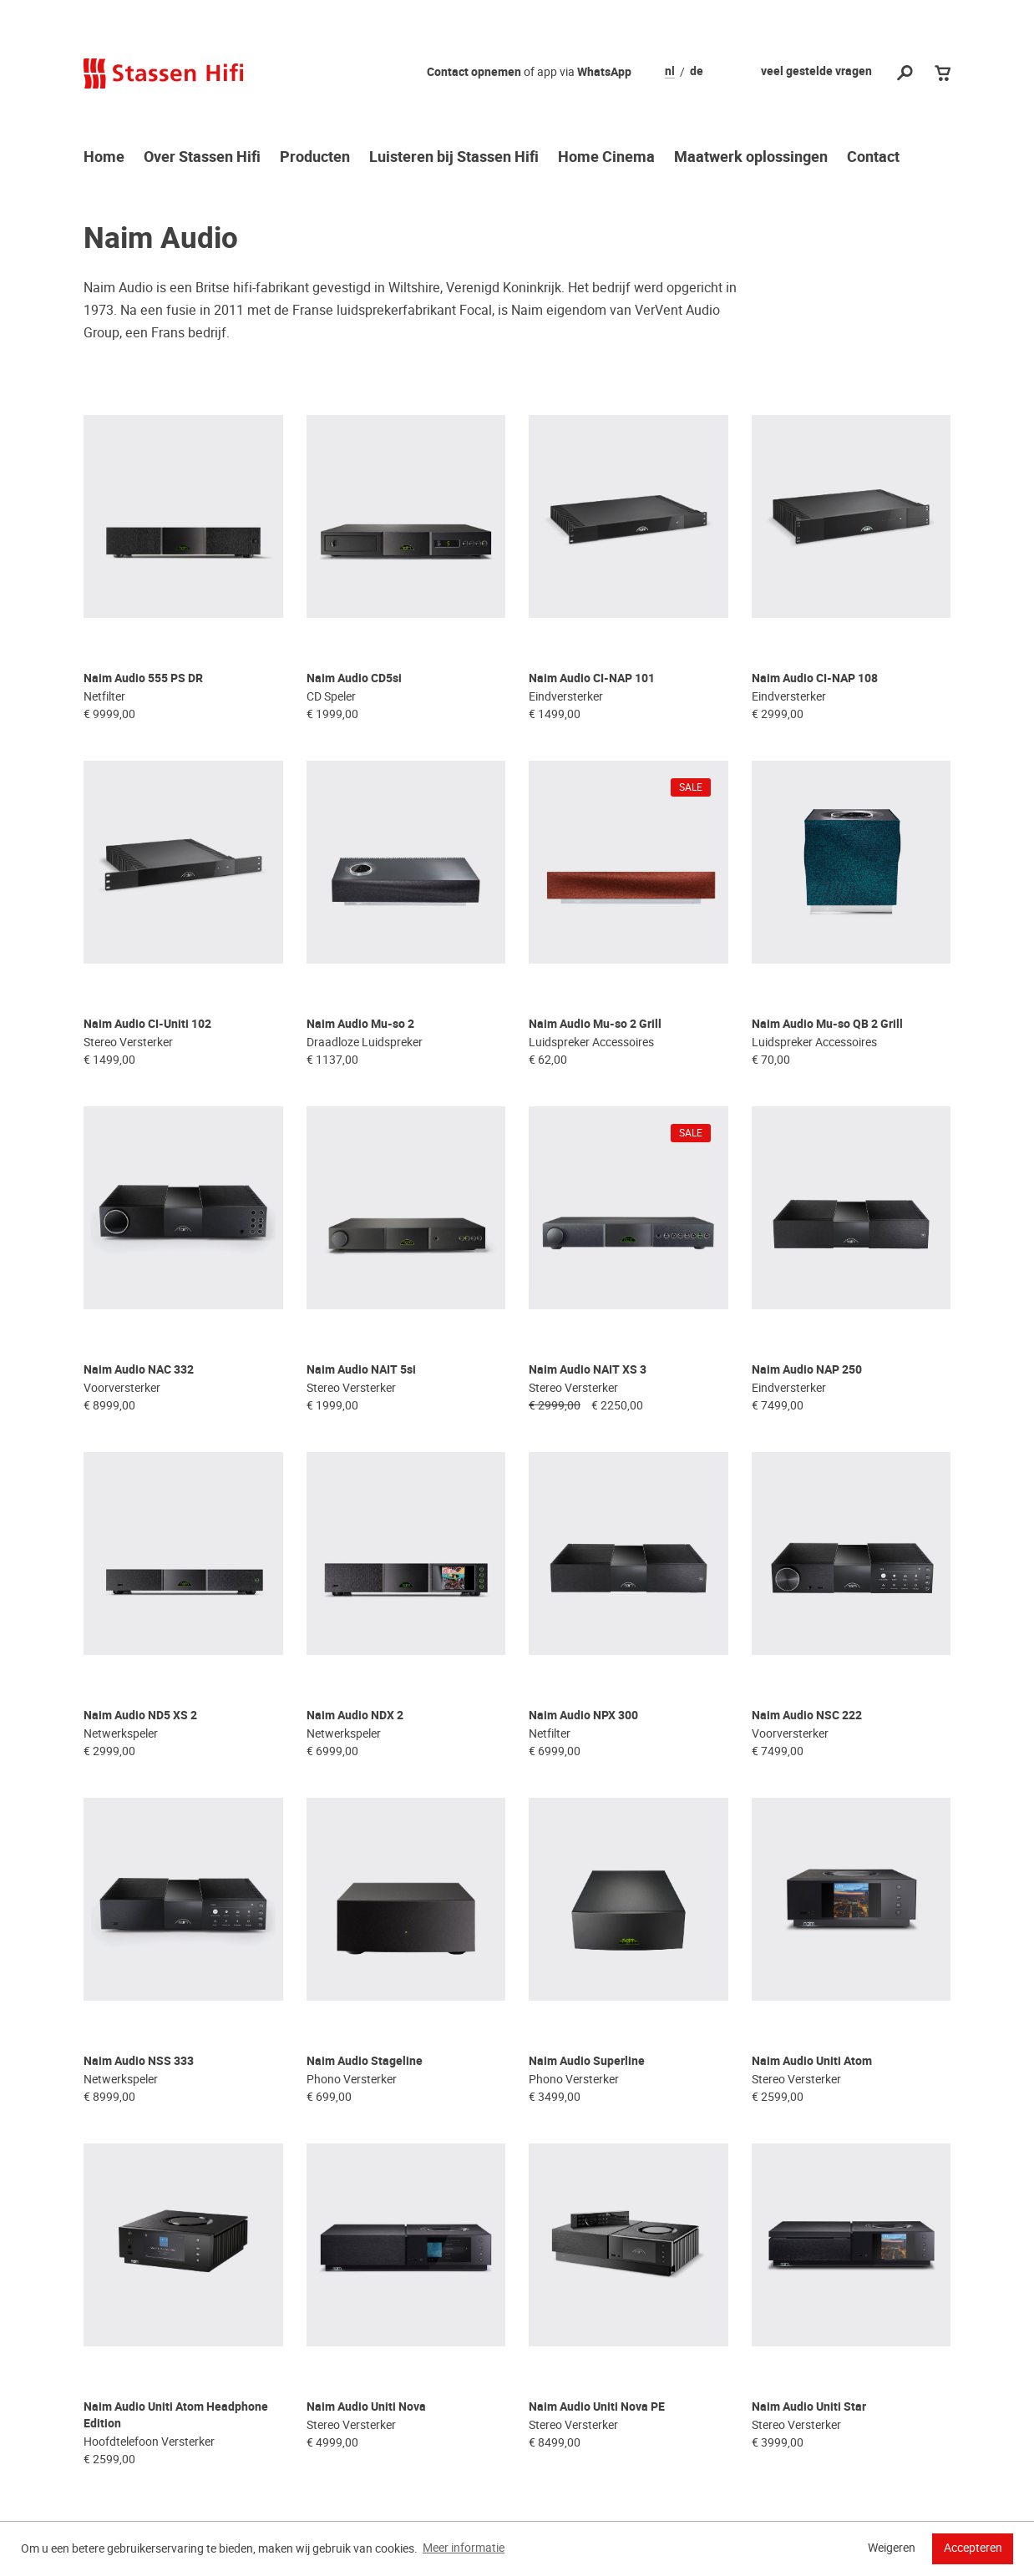 The image size is (1034, 2576). What do you see at coordinates (365, 1842) in the screenshot?
I see `Naim Audio Stageline` at bounding box center [365, 1842].